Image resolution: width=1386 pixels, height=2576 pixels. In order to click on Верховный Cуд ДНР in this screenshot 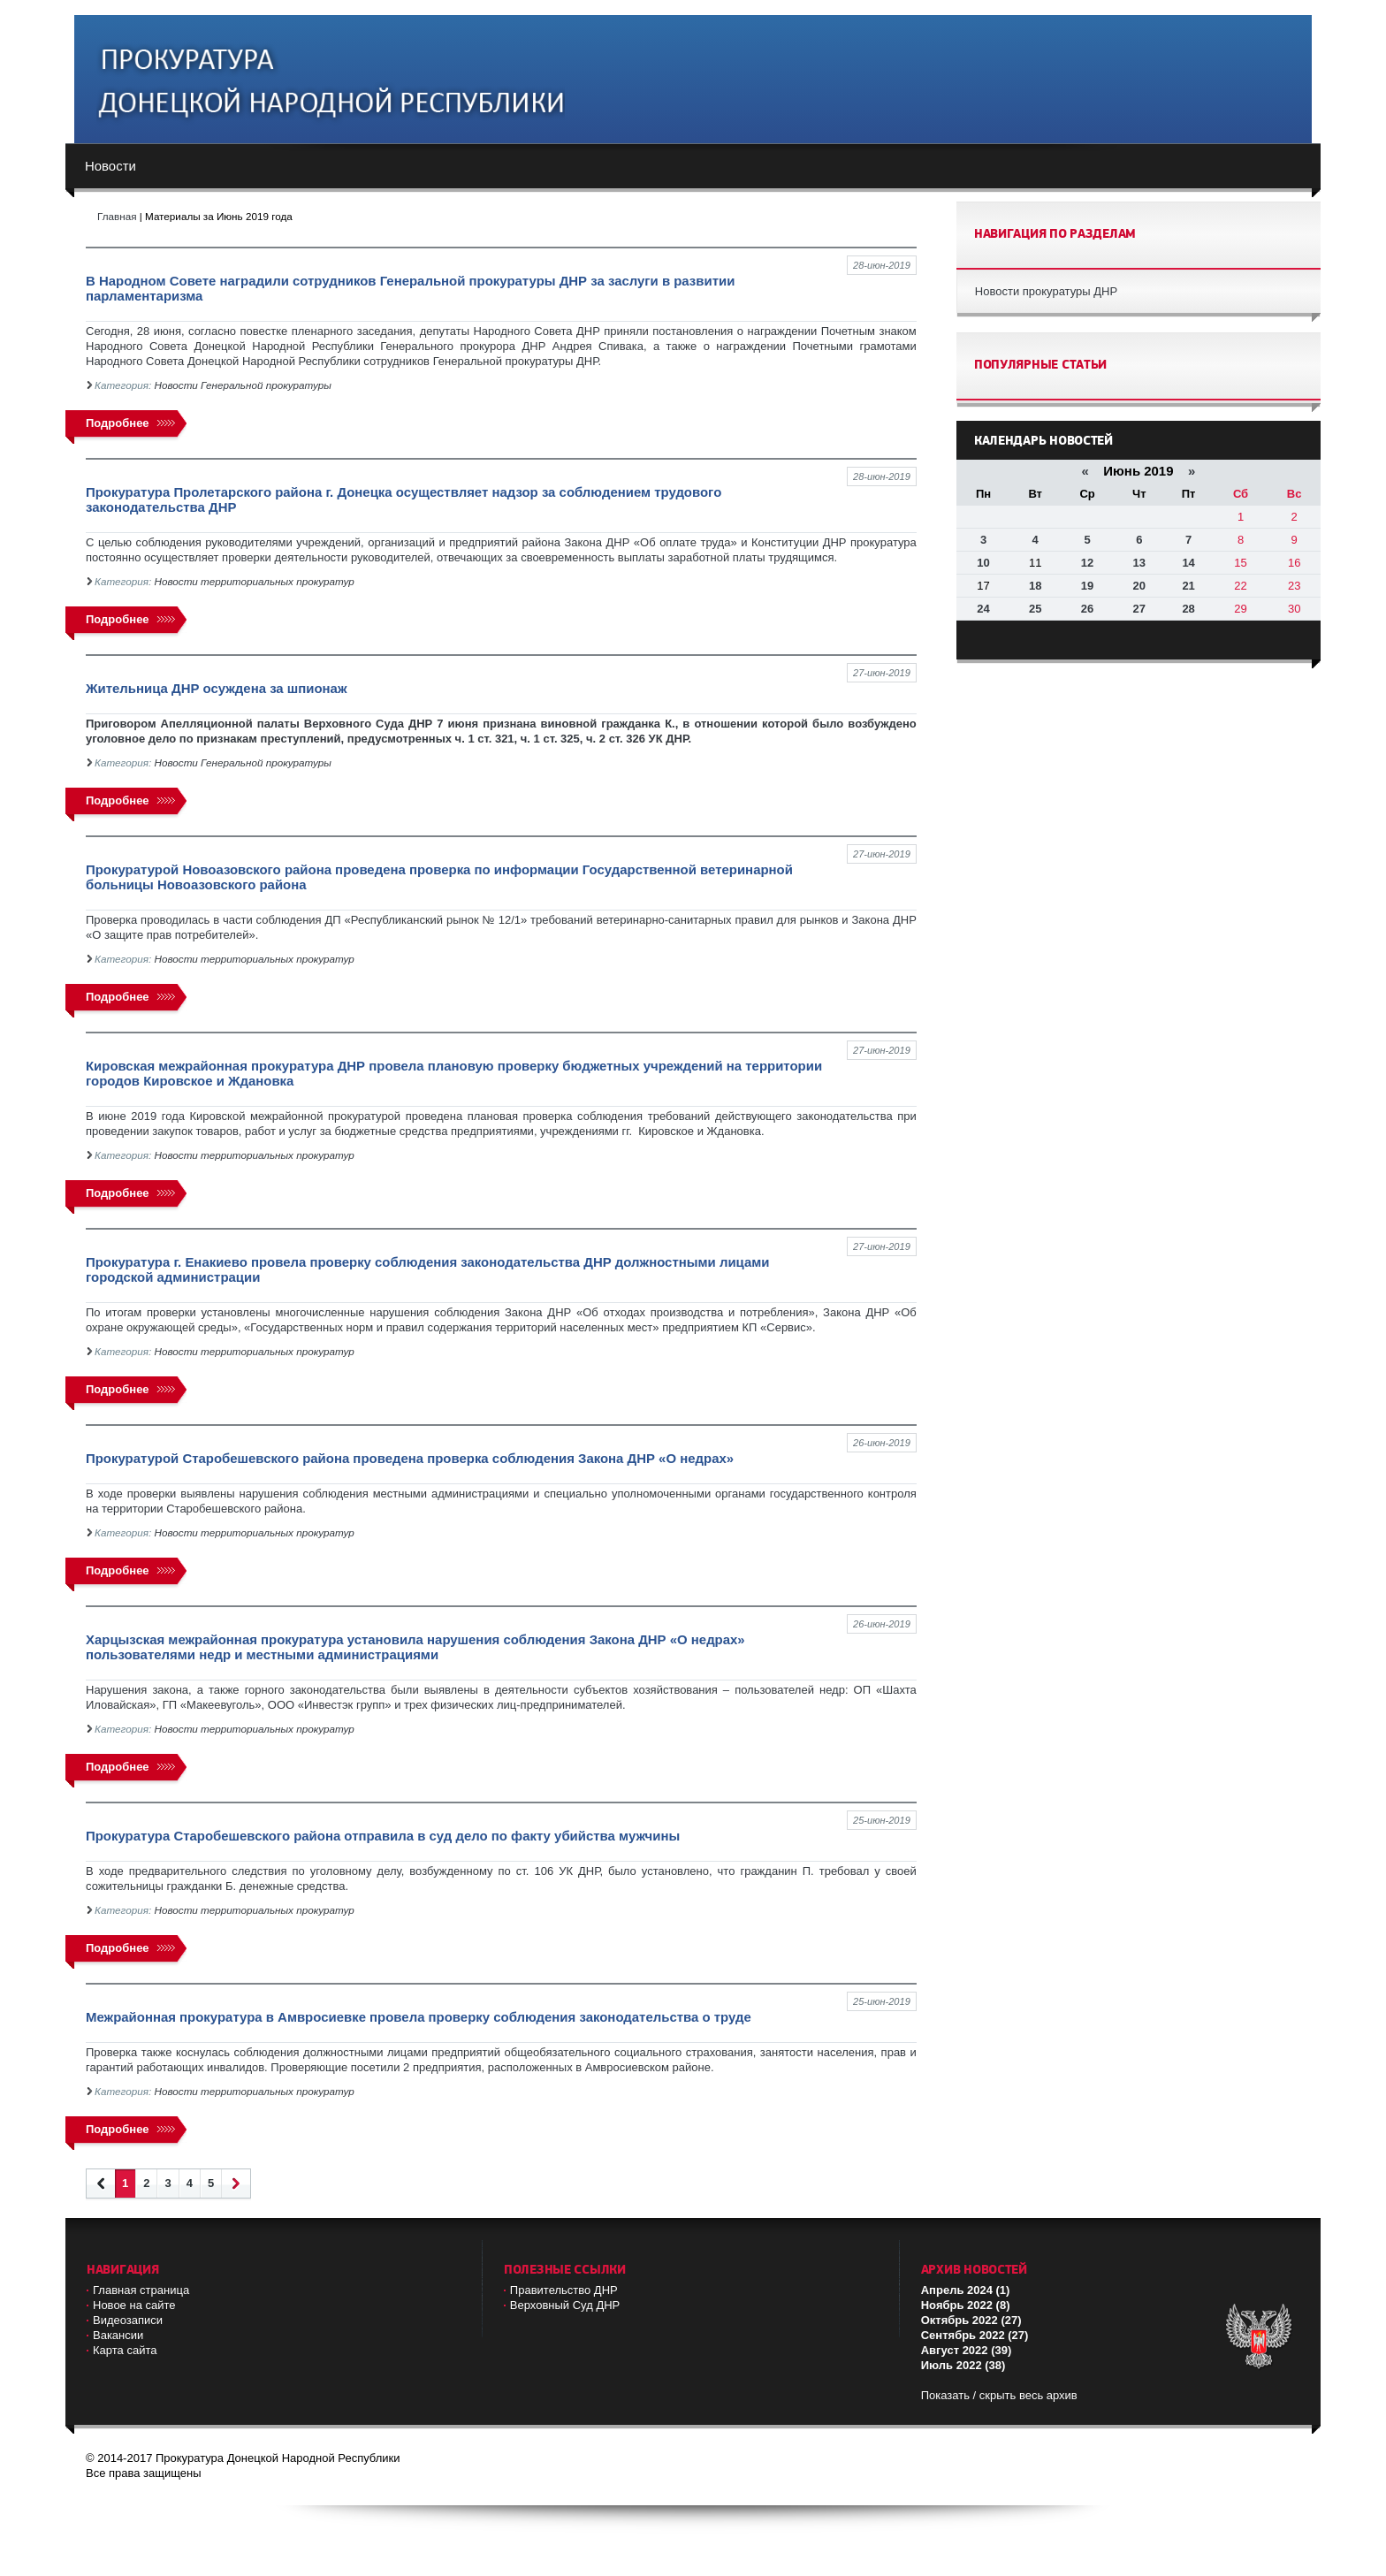, I will do `click(565, 2305)`.